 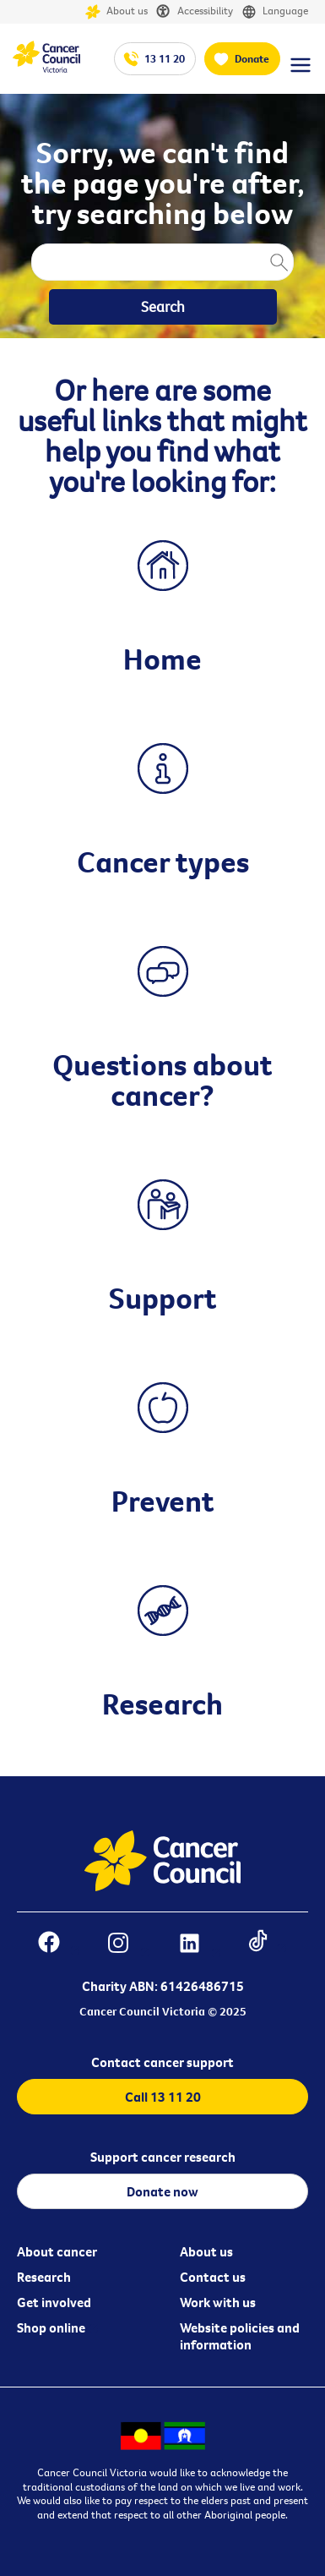 I want to click on Call 13 11 20, so click(x=163, y=2096).